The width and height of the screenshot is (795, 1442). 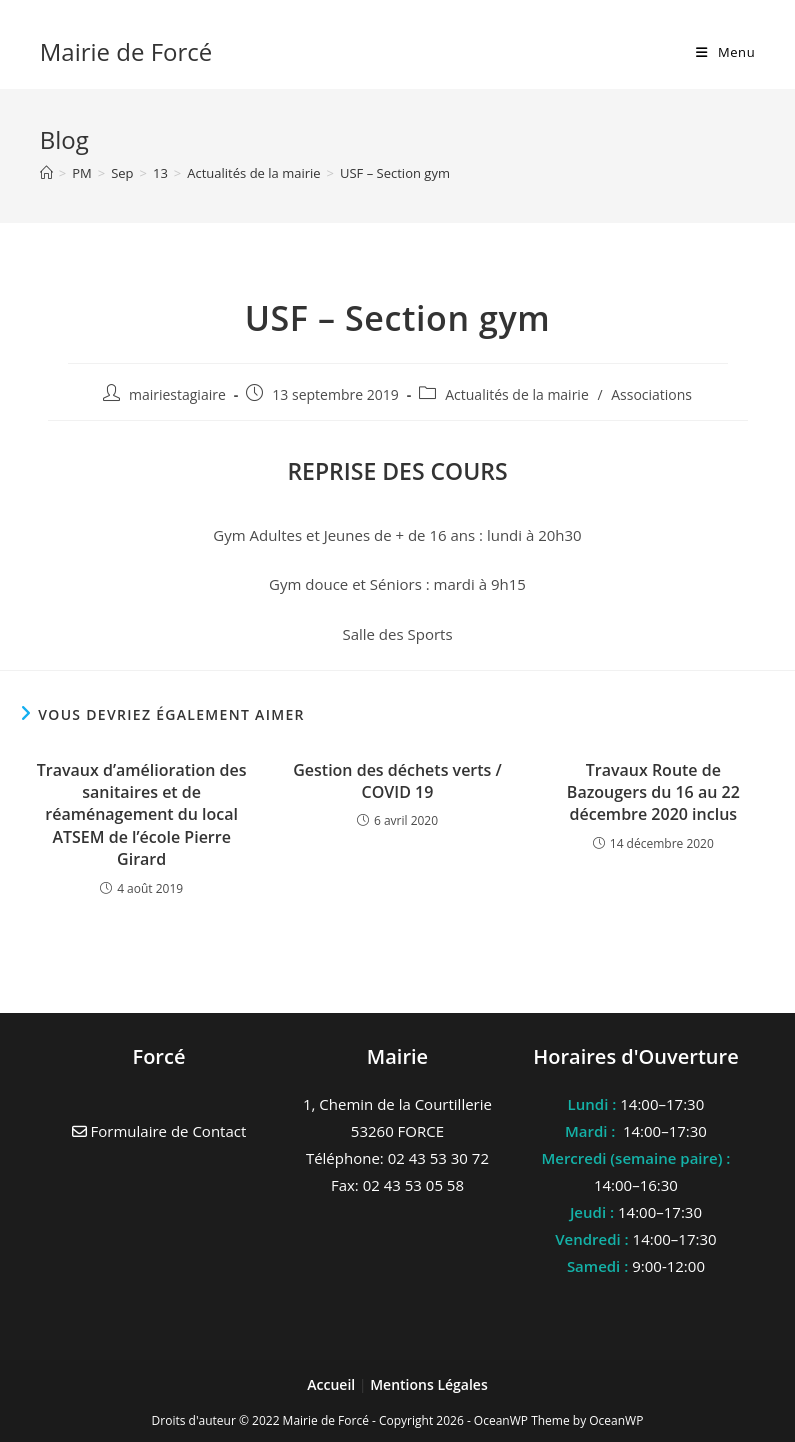 I want to click on Formulaire de Contact, so click(x=159, y=1131).